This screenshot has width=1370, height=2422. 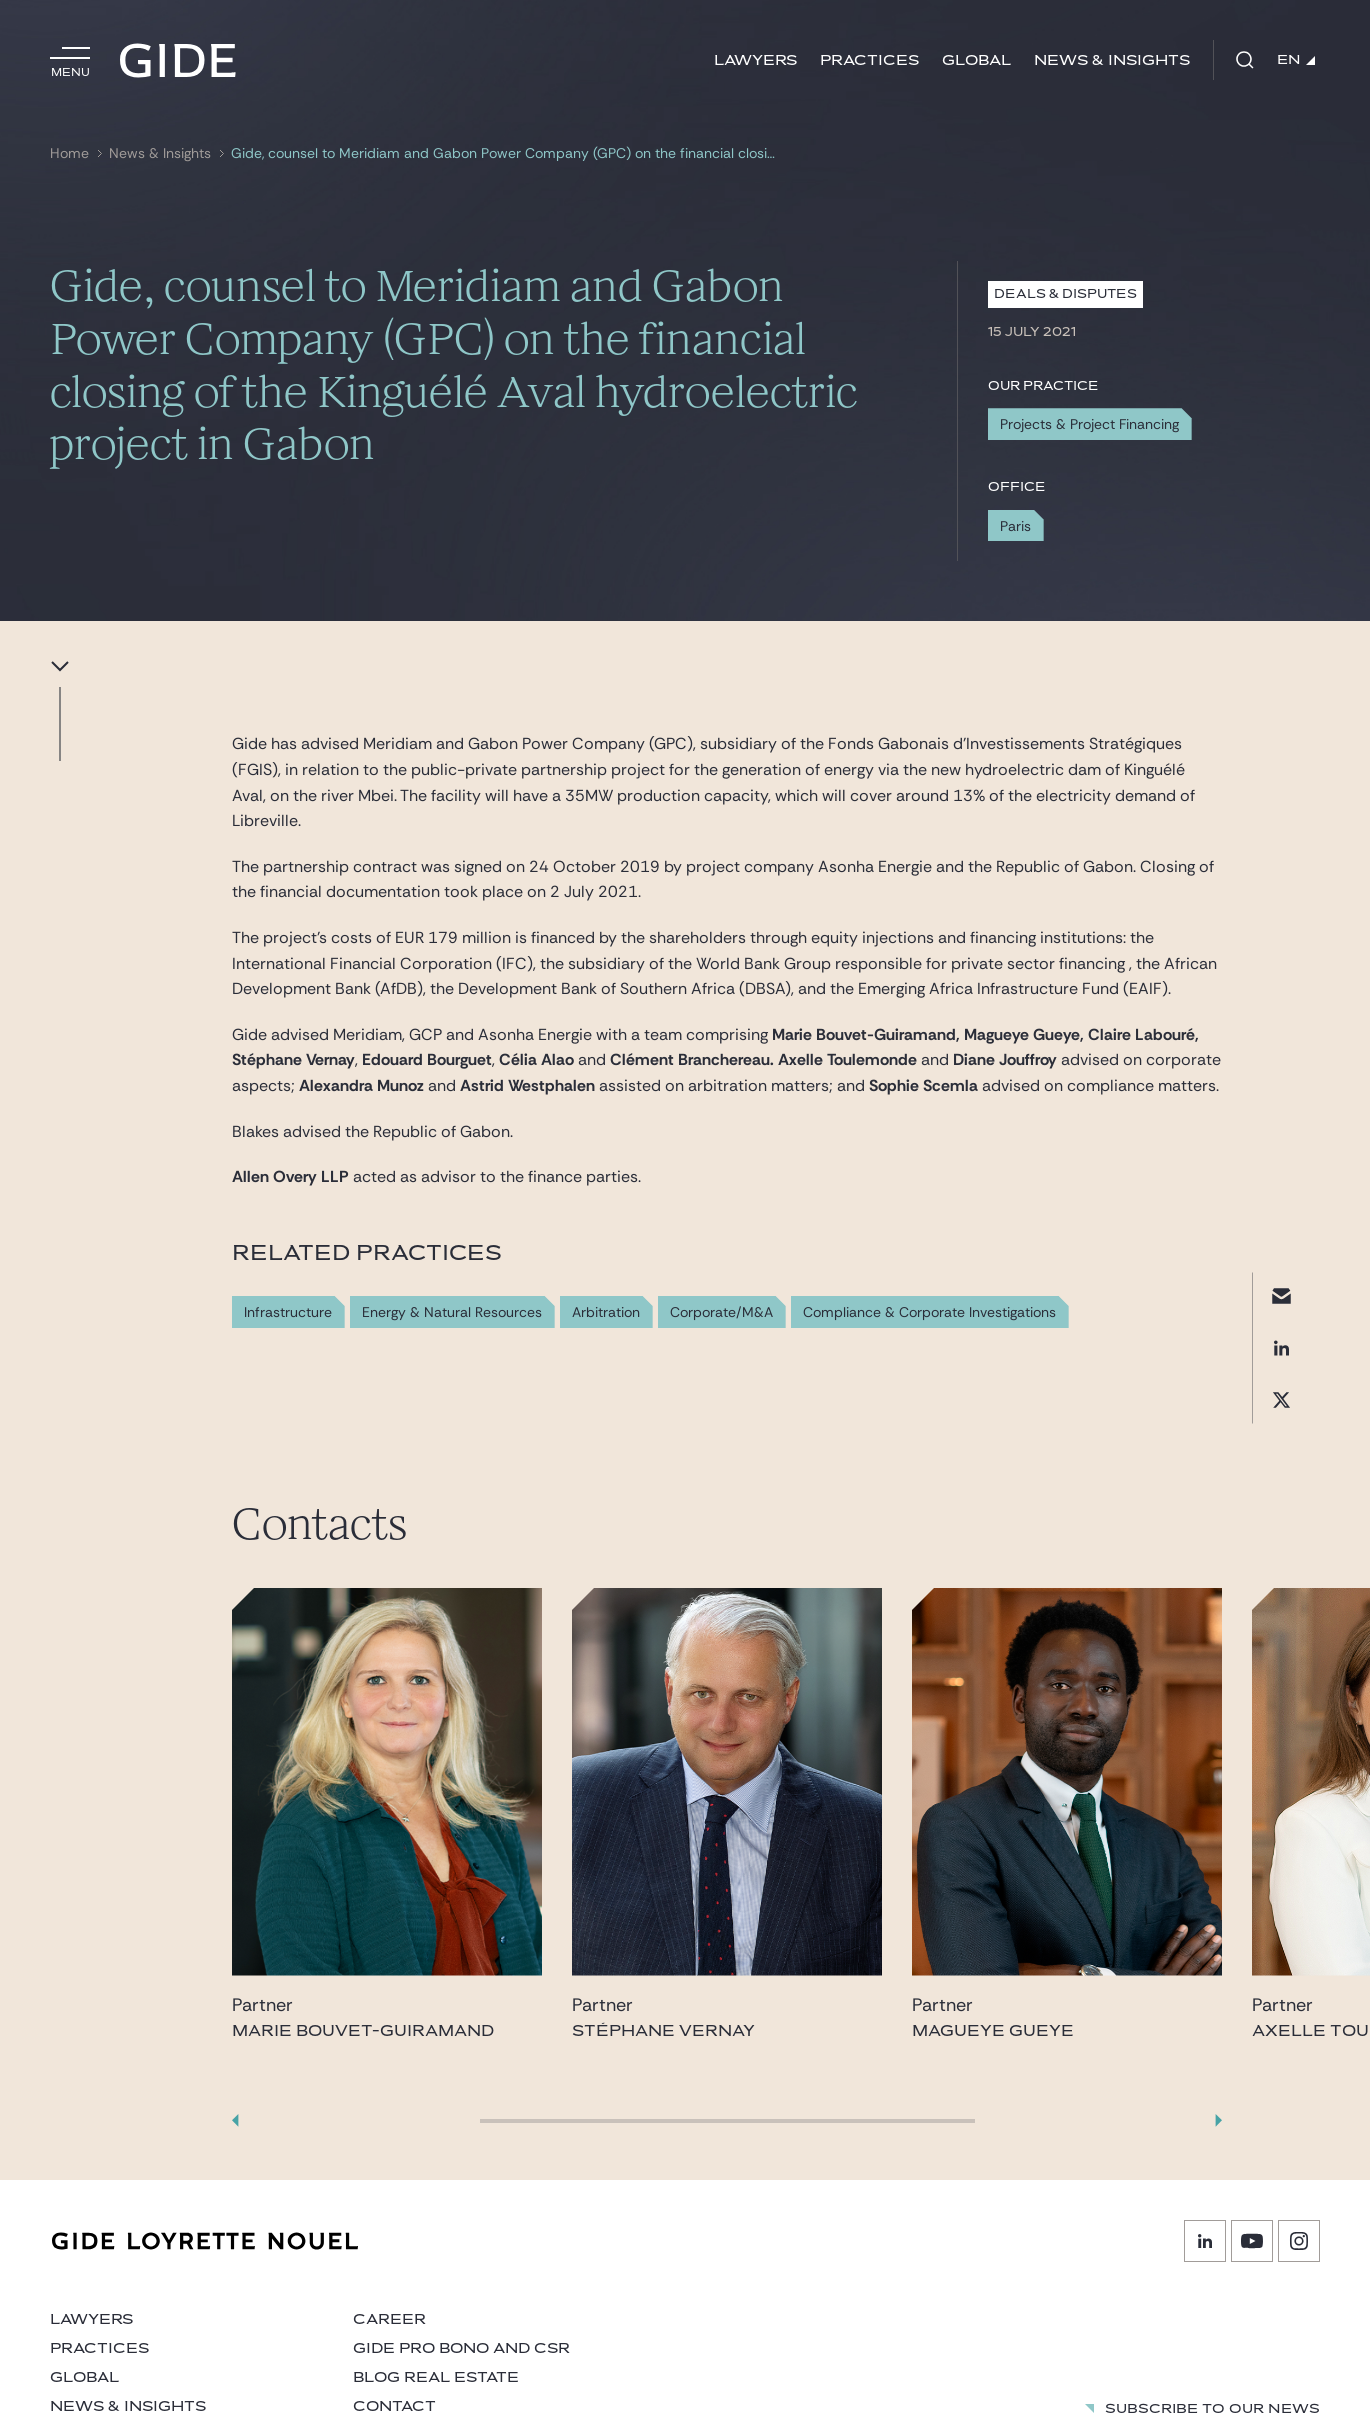 I want to click on Paris, so click(x=1015, y=526).